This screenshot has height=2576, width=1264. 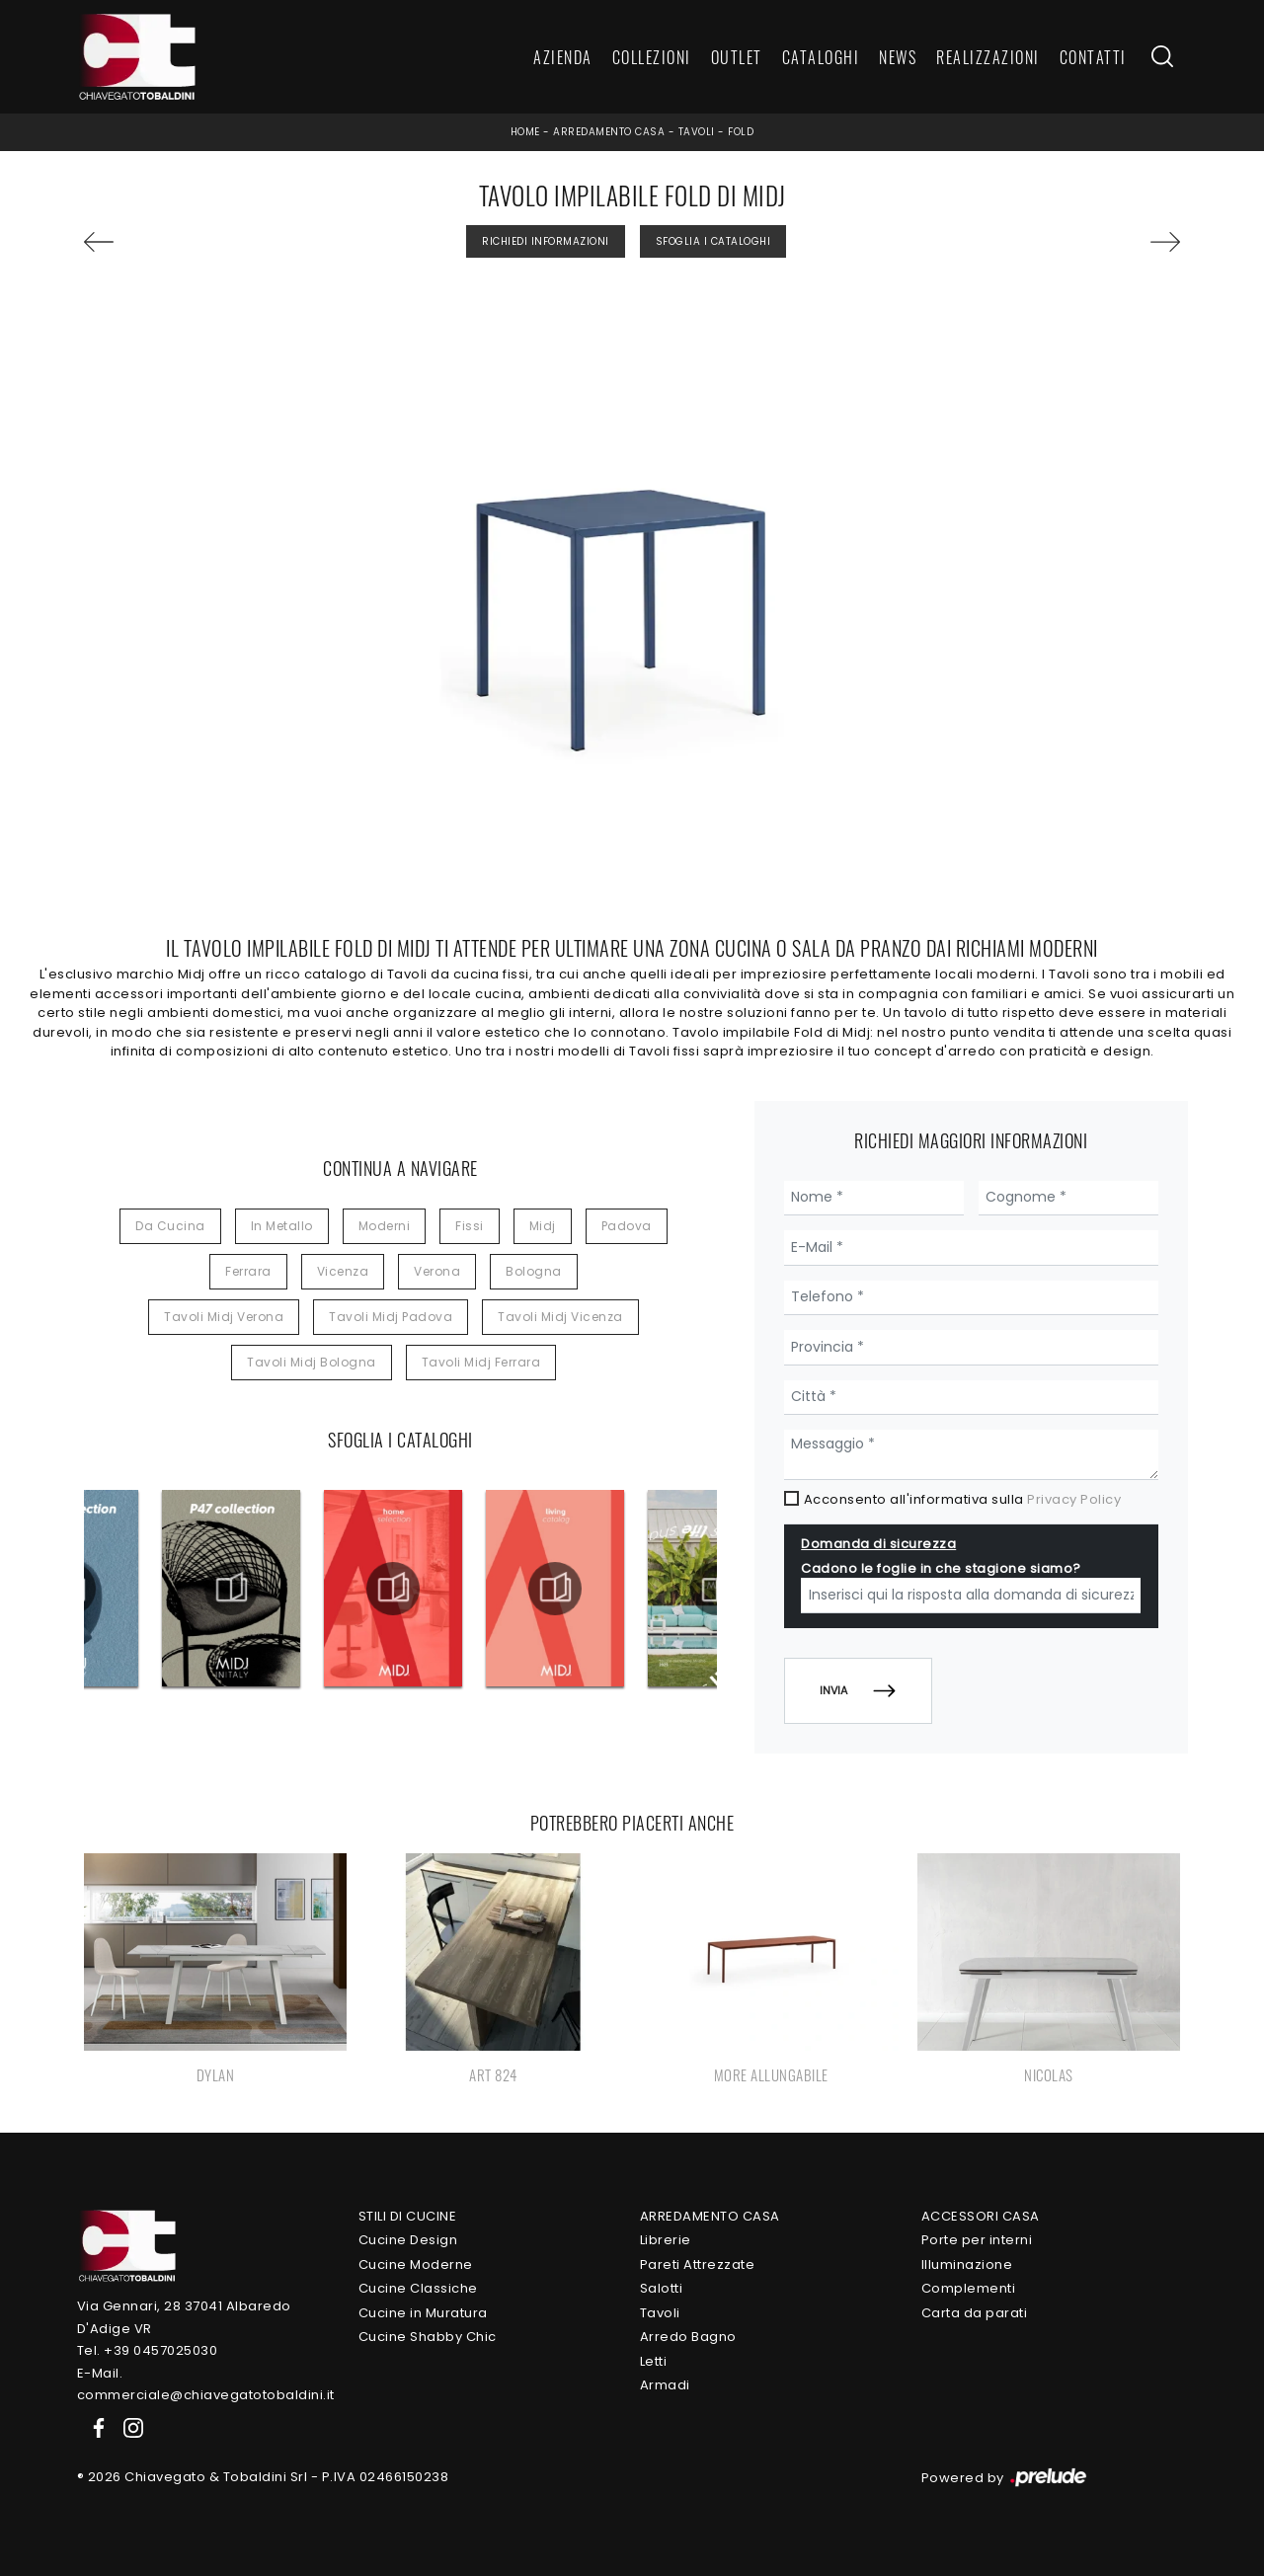 What do you see at coordinates (542, 1225) in the screenshot?
I see `Midj` at bounding box center [542, 1225].